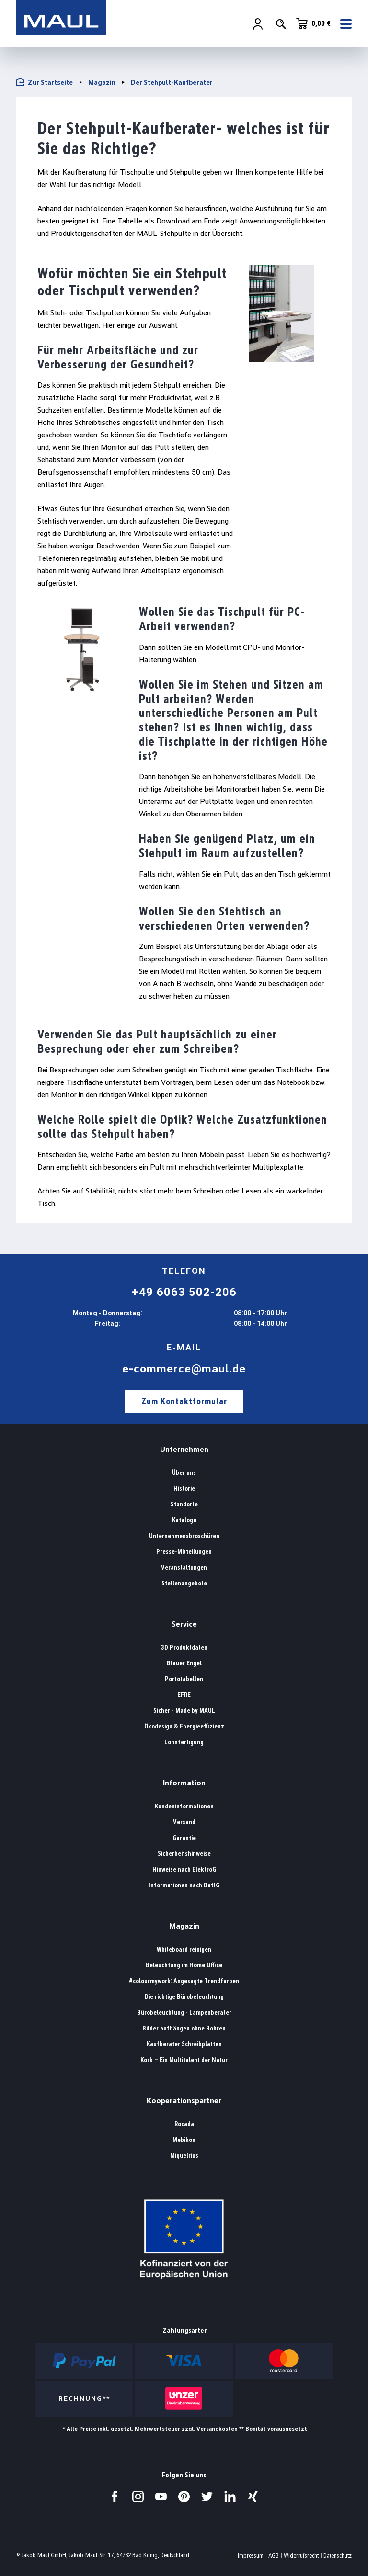 Image resolution: width=368 pixels, height=2576 pixels. Describe the element at coordinates (273, 2555) in the screenshot. I see `AGB` at that location.